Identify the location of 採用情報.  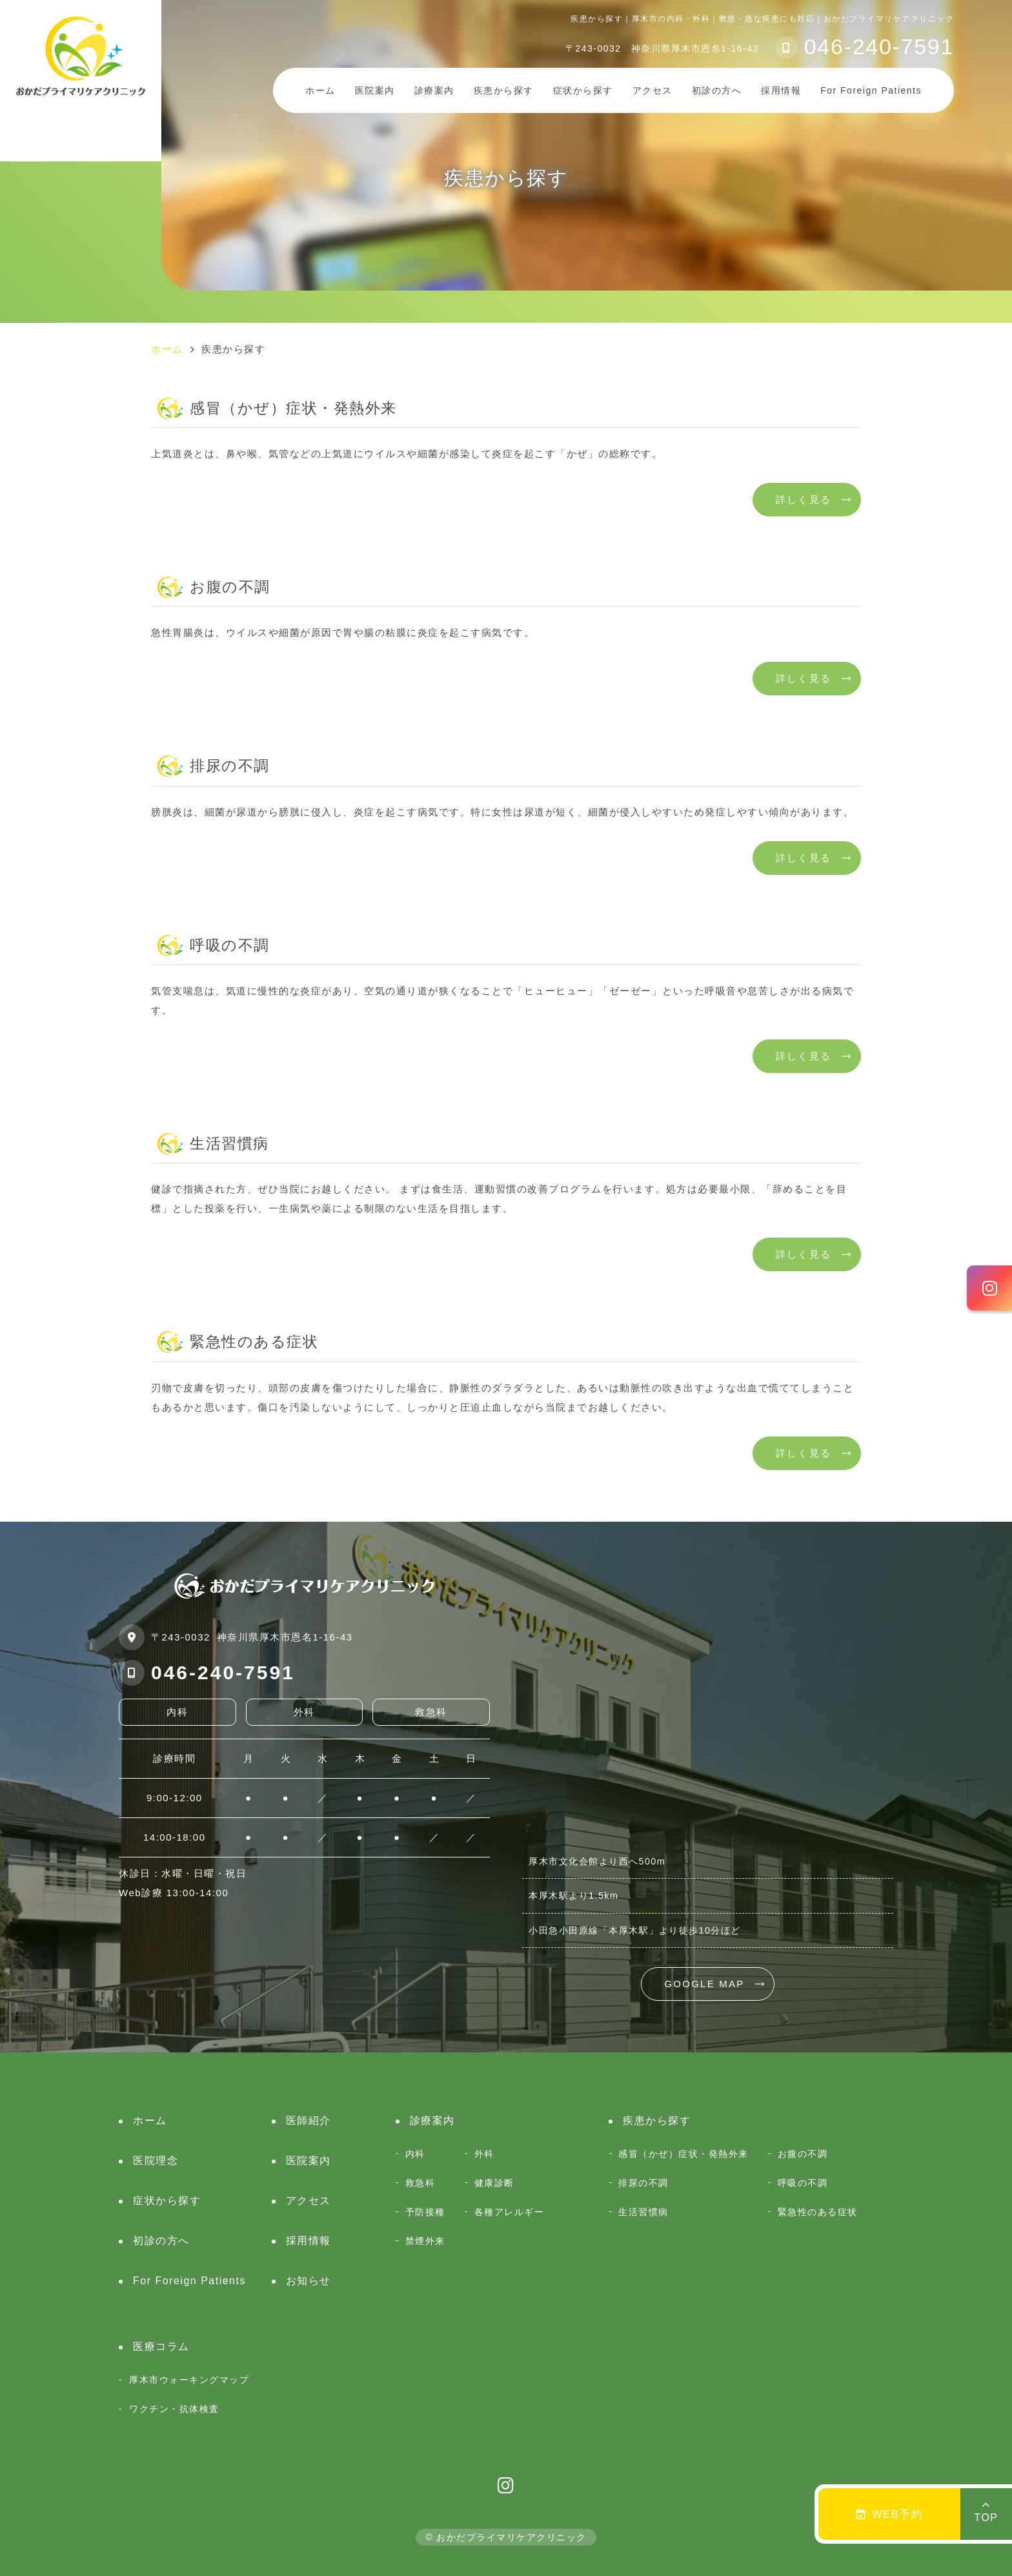
(781, 90).